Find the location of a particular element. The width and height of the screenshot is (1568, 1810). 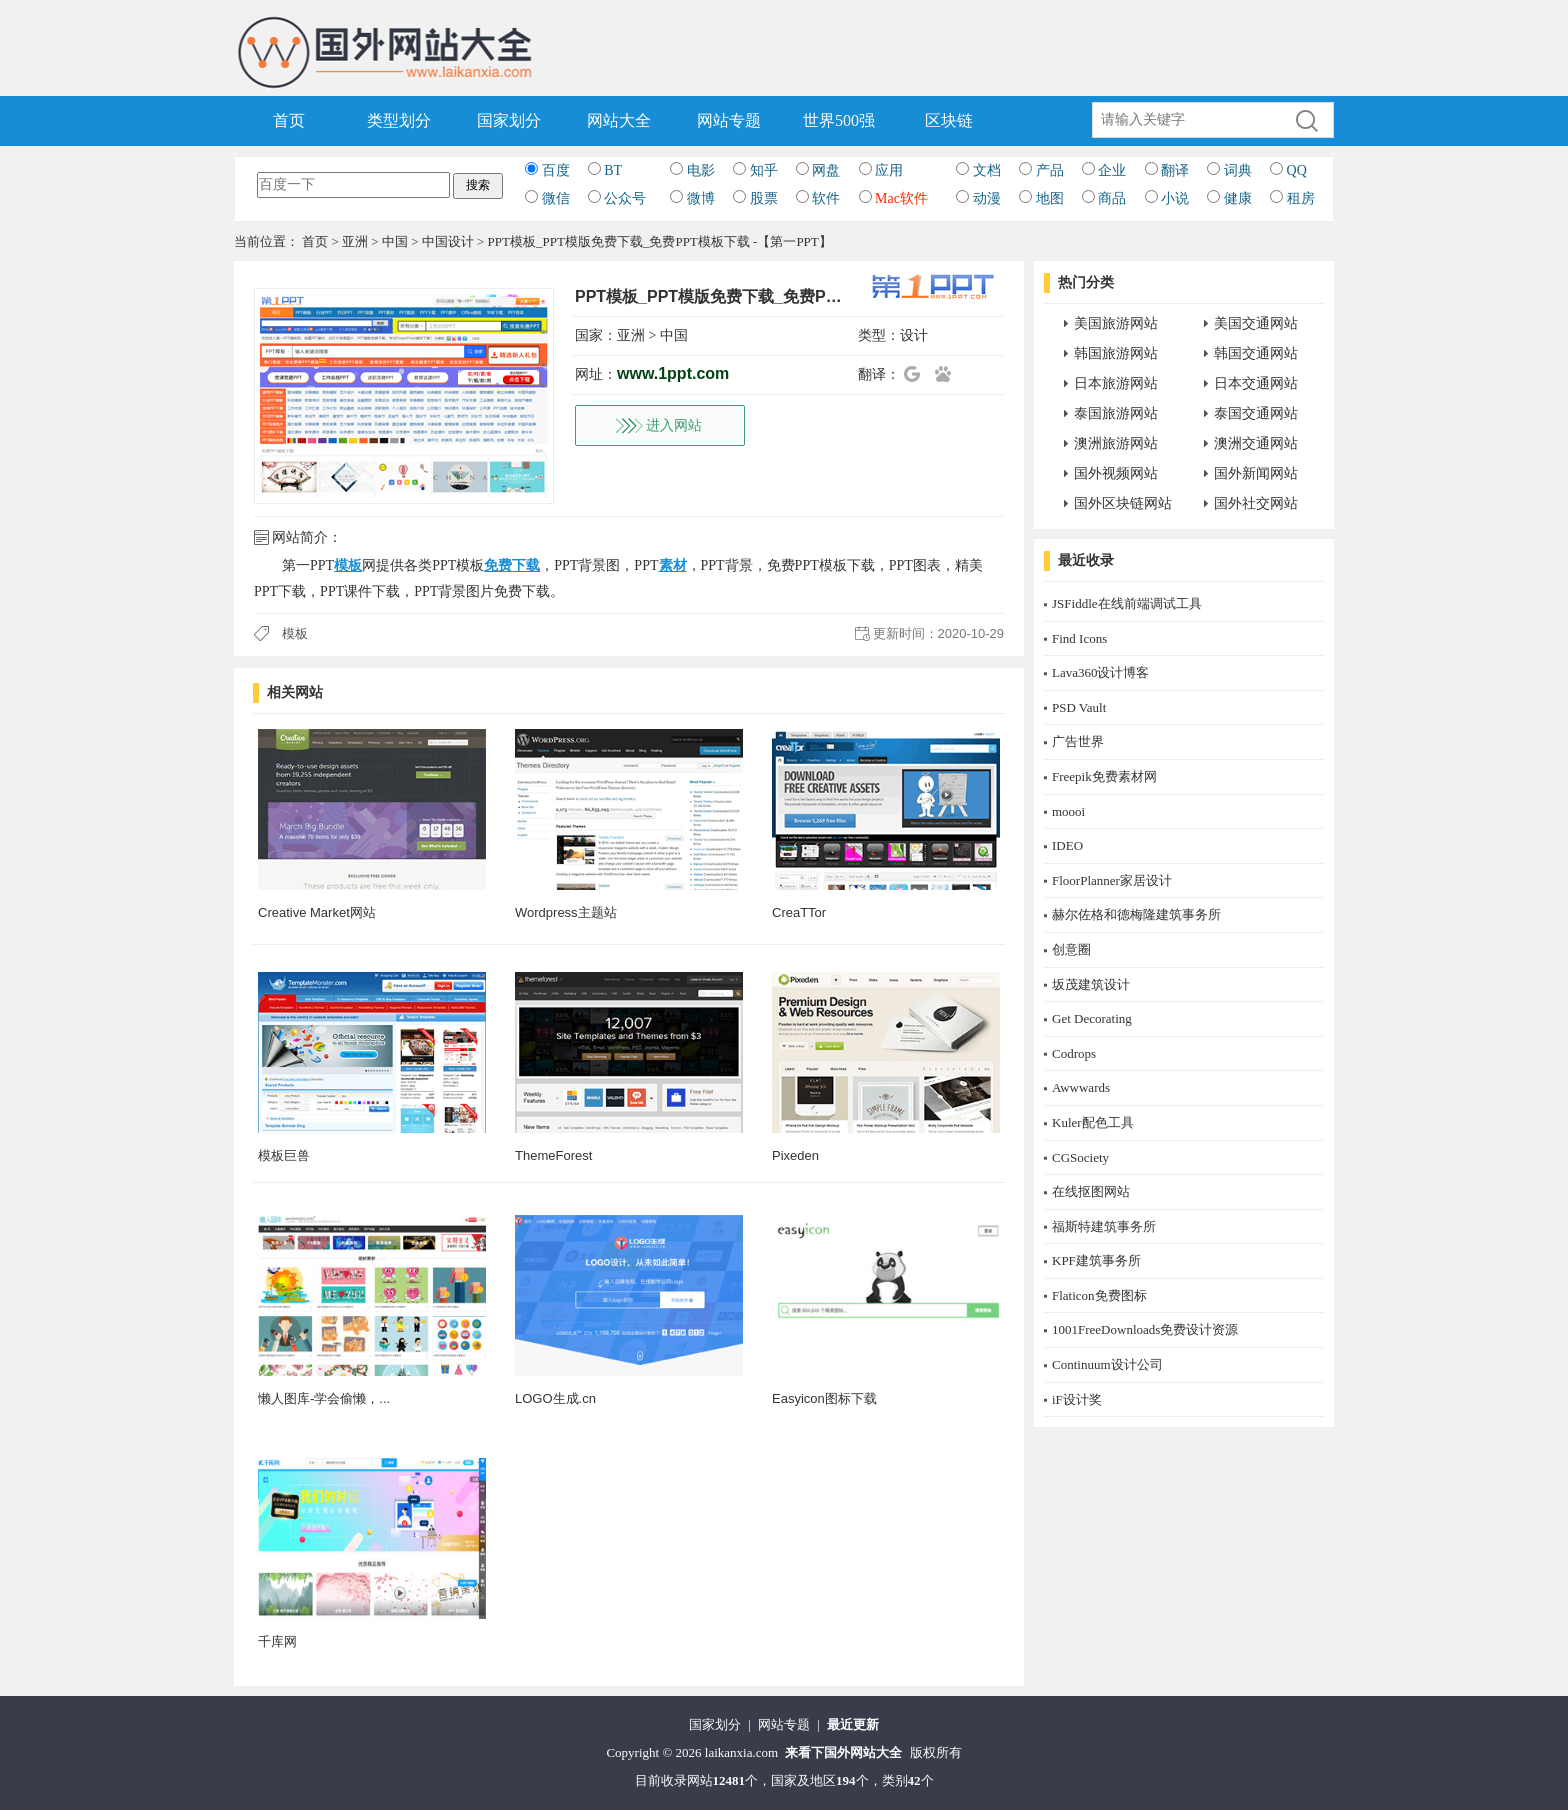

创意圈 is located at coordinates (1071, 949).